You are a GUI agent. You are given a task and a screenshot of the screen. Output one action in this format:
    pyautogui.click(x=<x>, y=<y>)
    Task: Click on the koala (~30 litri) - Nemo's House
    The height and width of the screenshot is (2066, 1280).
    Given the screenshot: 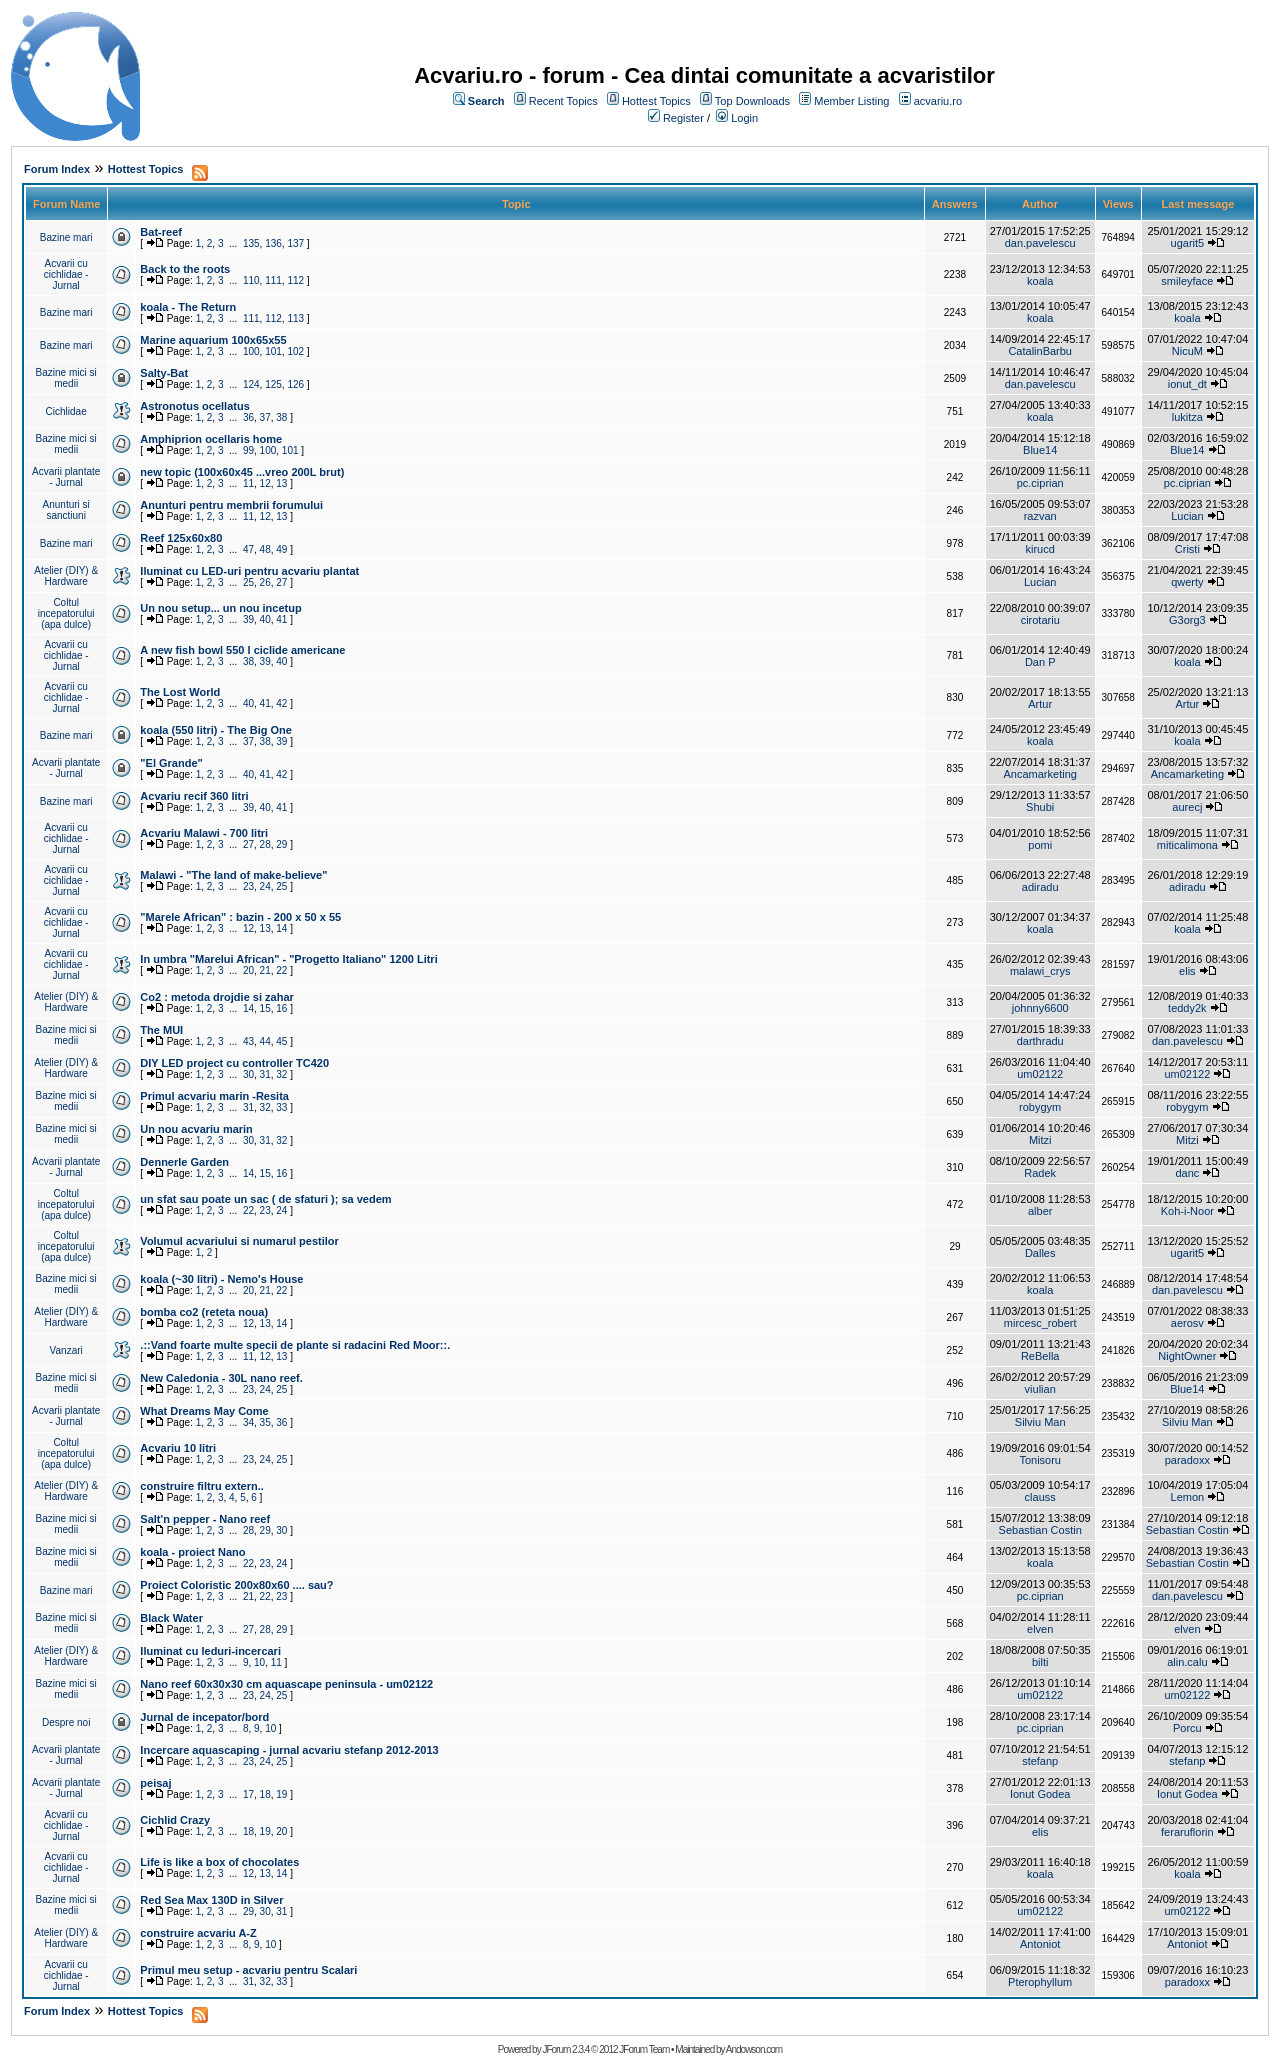 What is the action you would take?
    pyautogui.click(x=221, y=1279)
    